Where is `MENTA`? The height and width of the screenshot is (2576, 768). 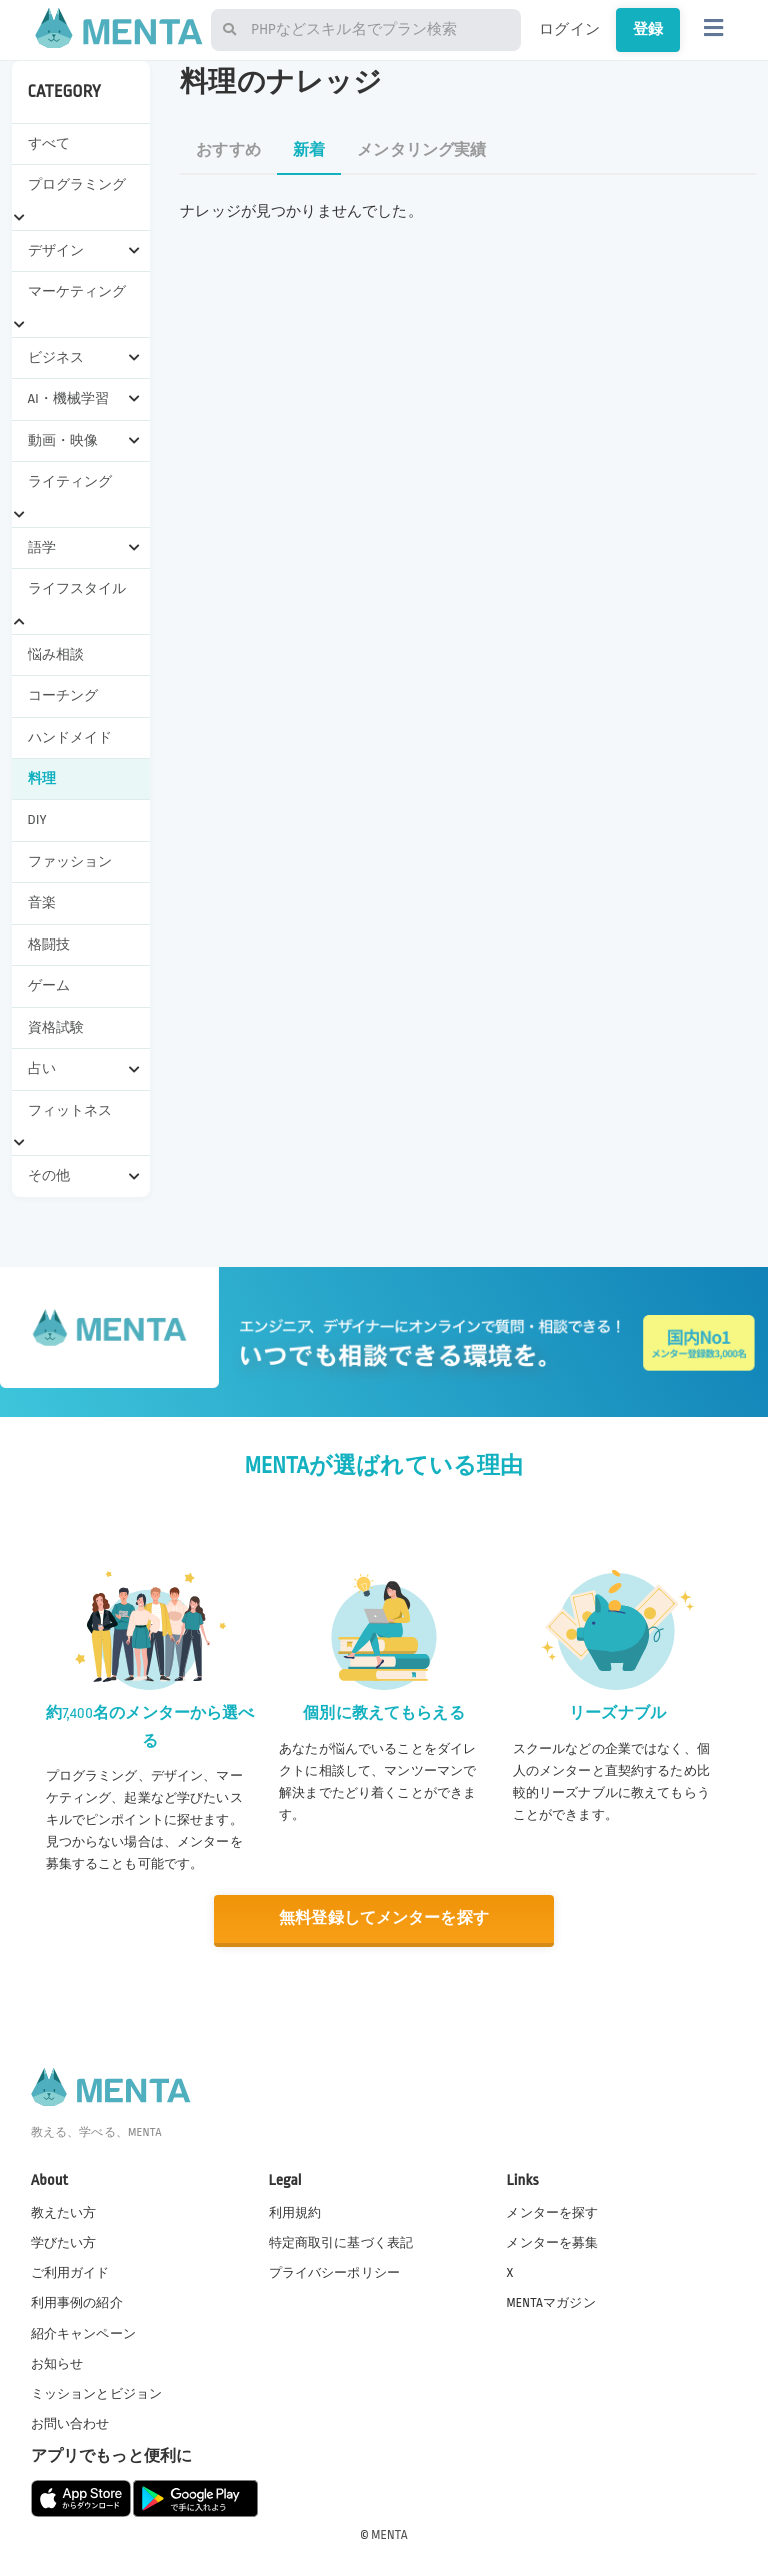
MENTA is located at coordinates (389, 2535).